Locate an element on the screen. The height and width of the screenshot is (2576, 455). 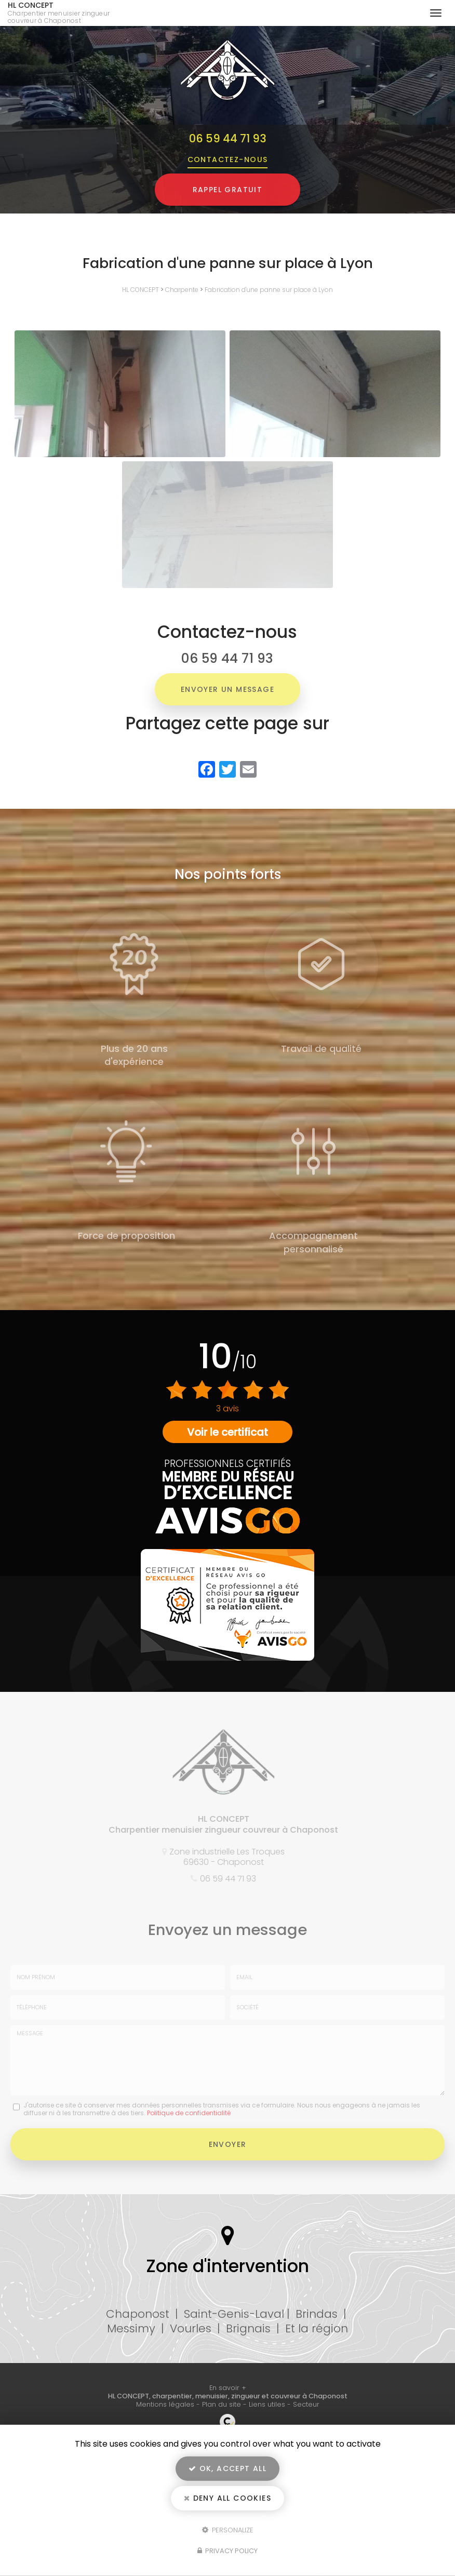
Fabrication d'une panne sur place à Lyon is located at coordinates (269, 289).